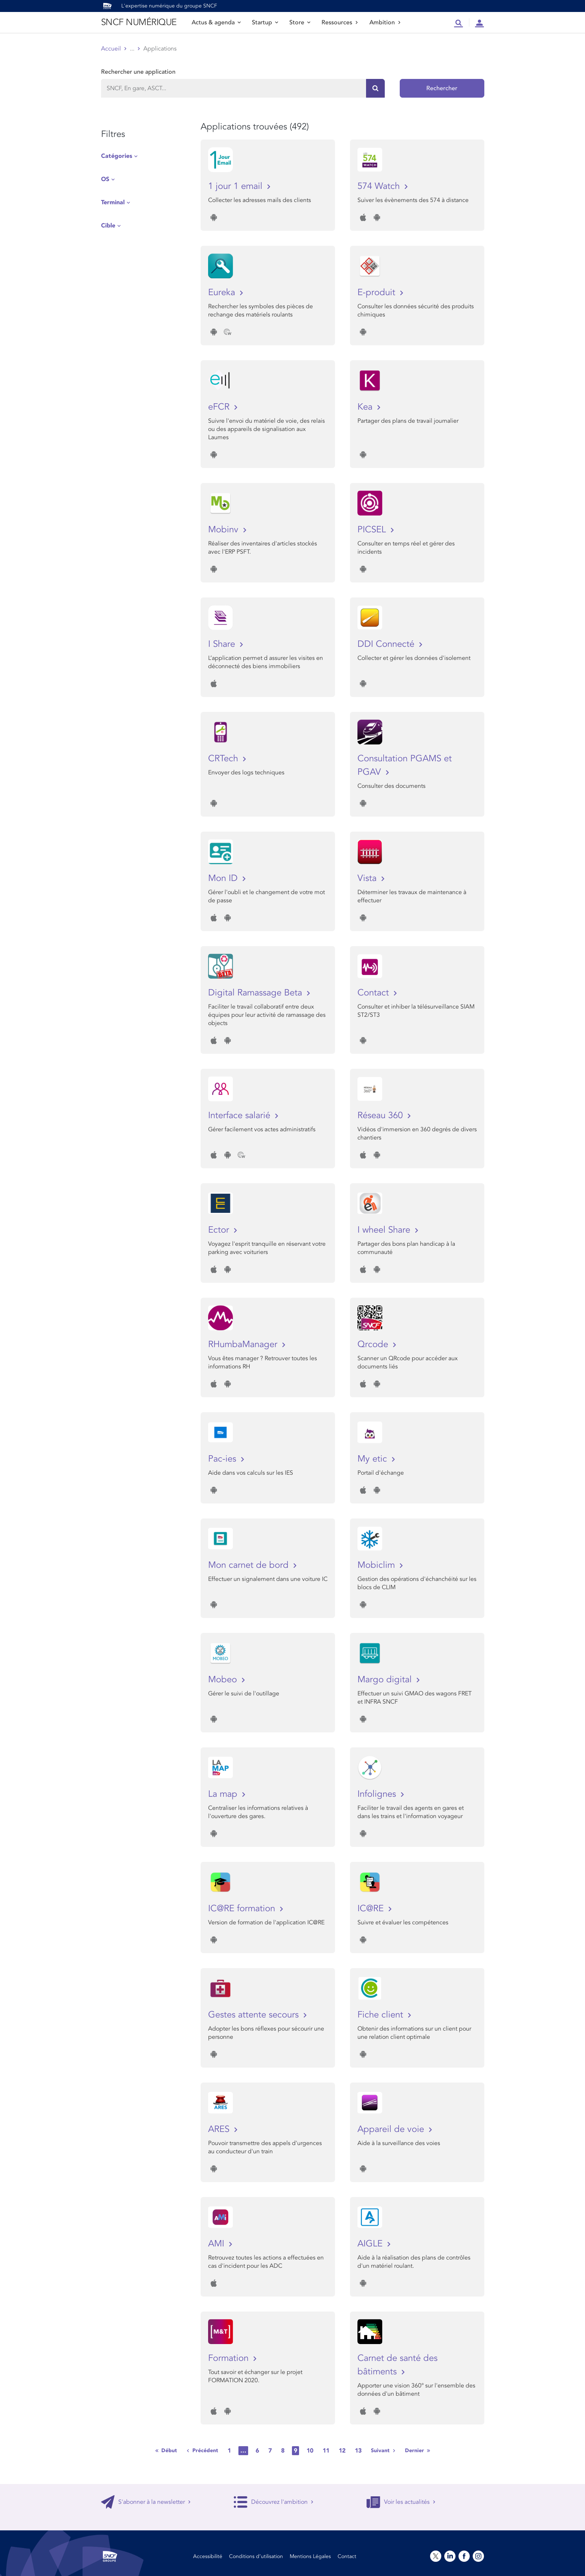 The image size is (585, 2576). Describe the element at coordinates (392, 2129) in the screenshot. I see `Appareil de voie` at that location.